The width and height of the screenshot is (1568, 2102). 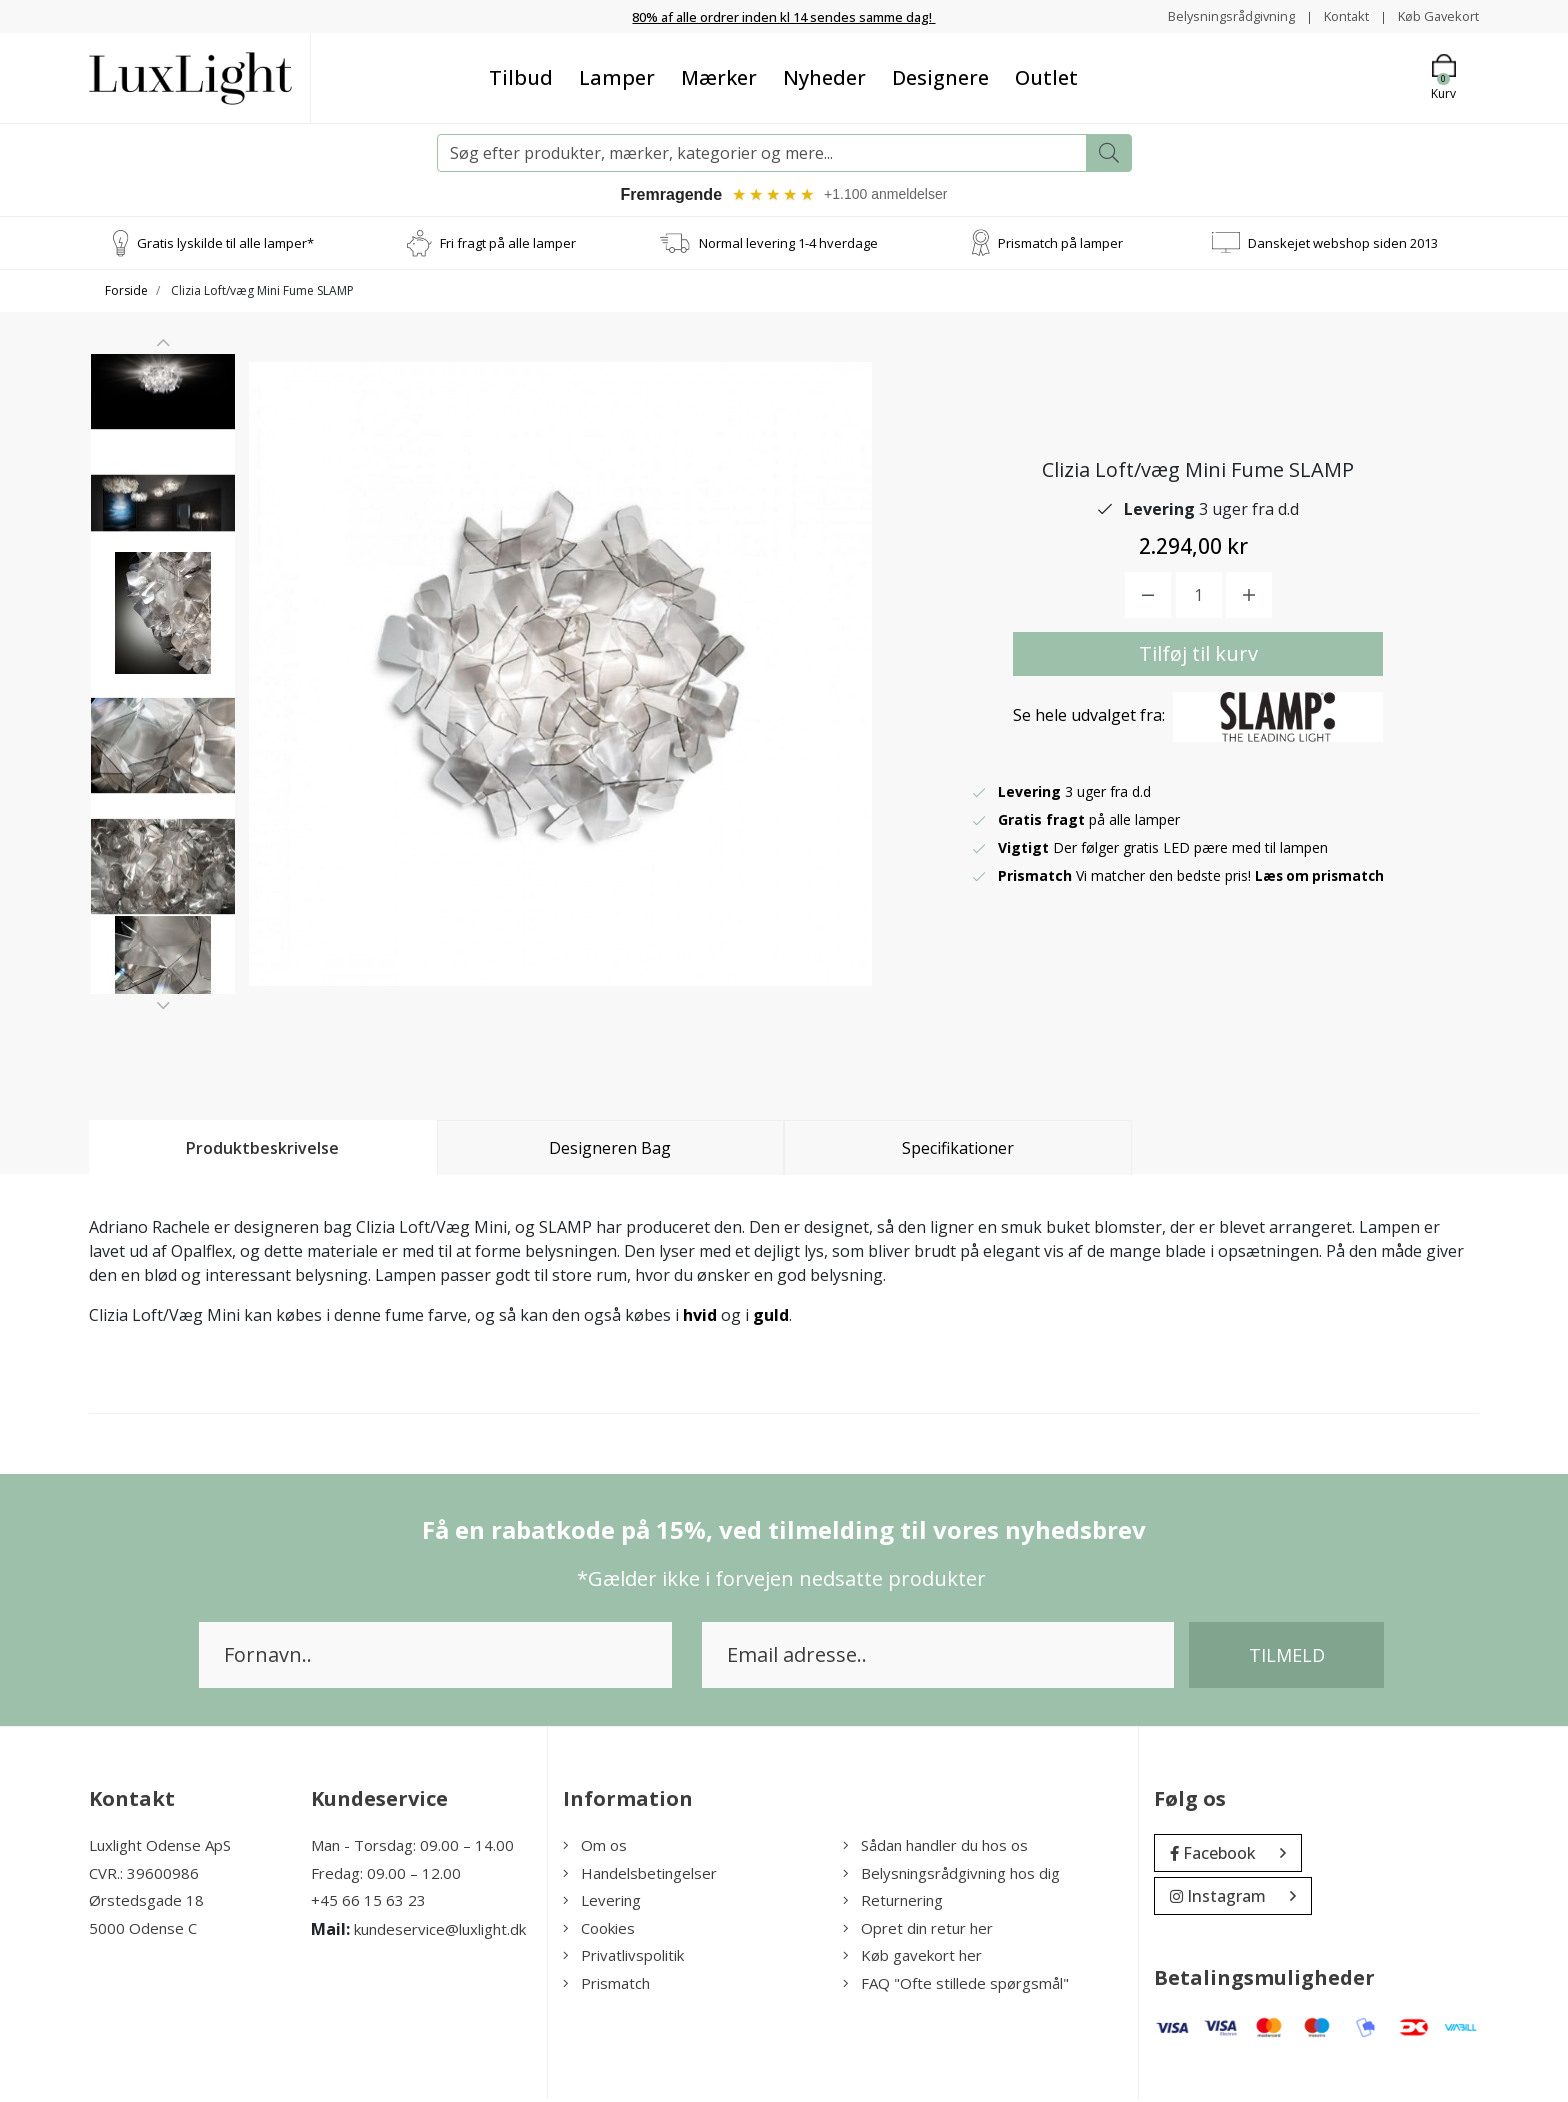 What do you see at coordinates (1046, 77) in the screenshot?
I see `Outlet` at bounding box center [1046, 77].